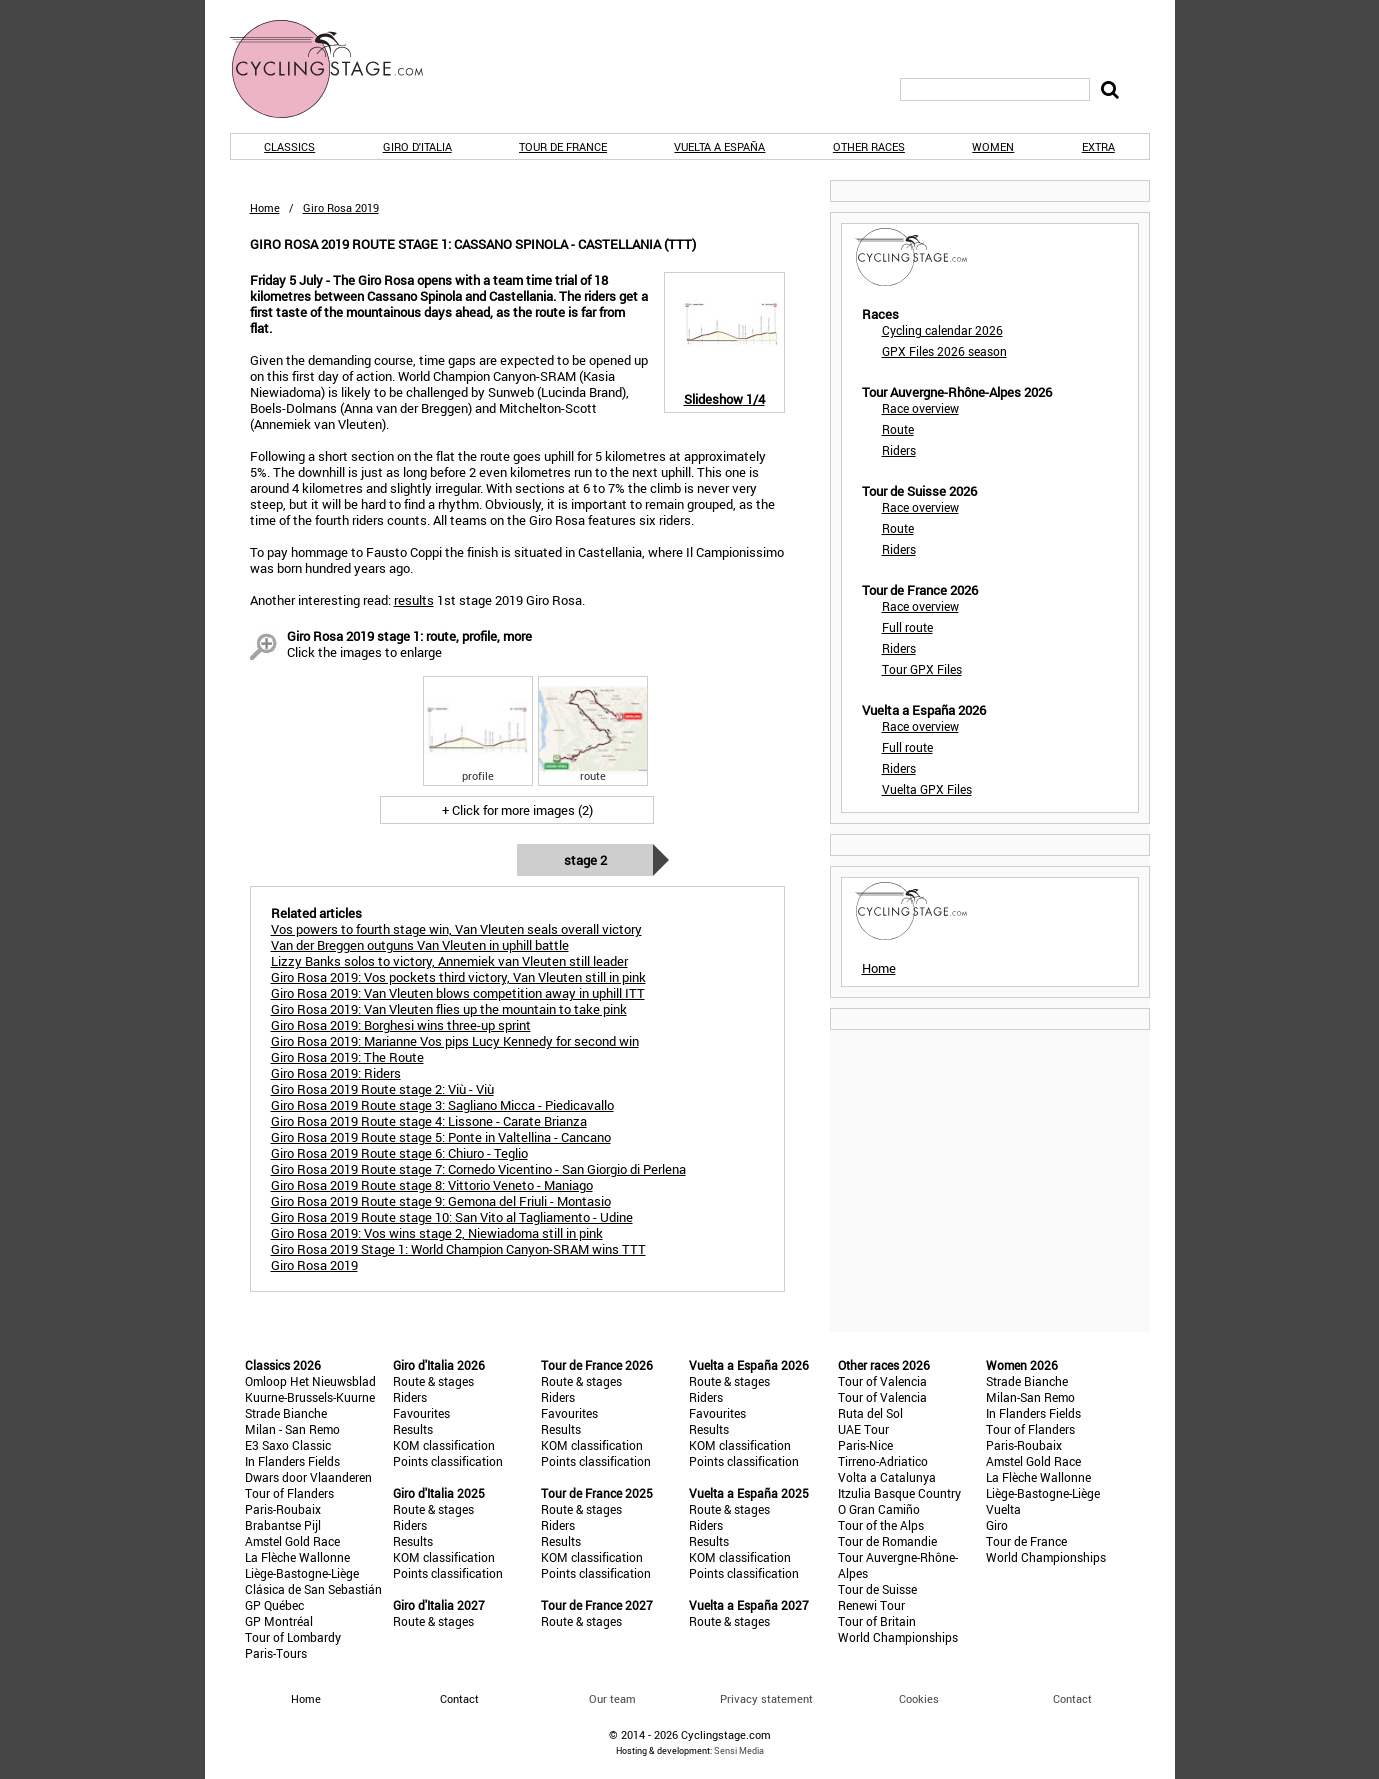 This screenshot has height=1779, width=1379. I want to click on Route, so click(898, 429).